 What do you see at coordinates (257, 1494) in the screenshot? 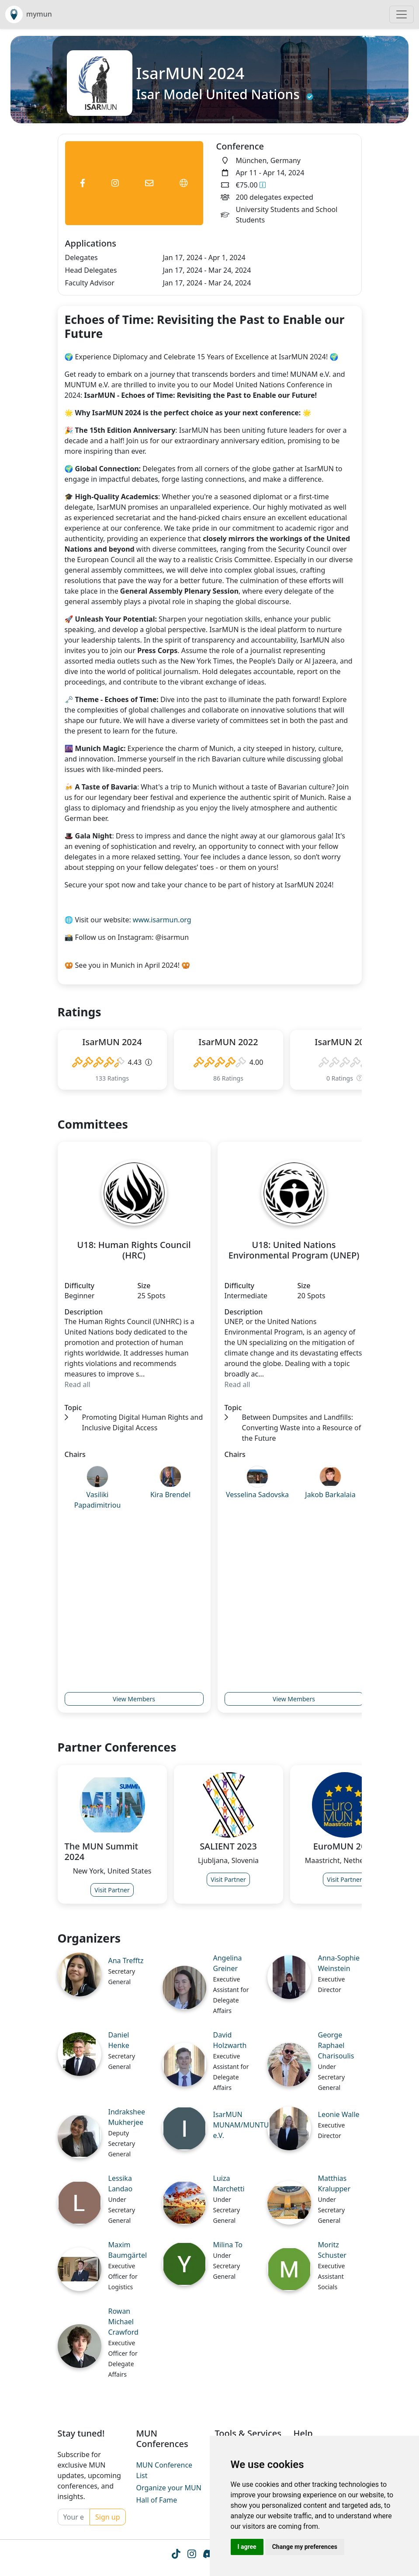
I see `Vesselina Sadovska` at bounding box center [257, 1494].